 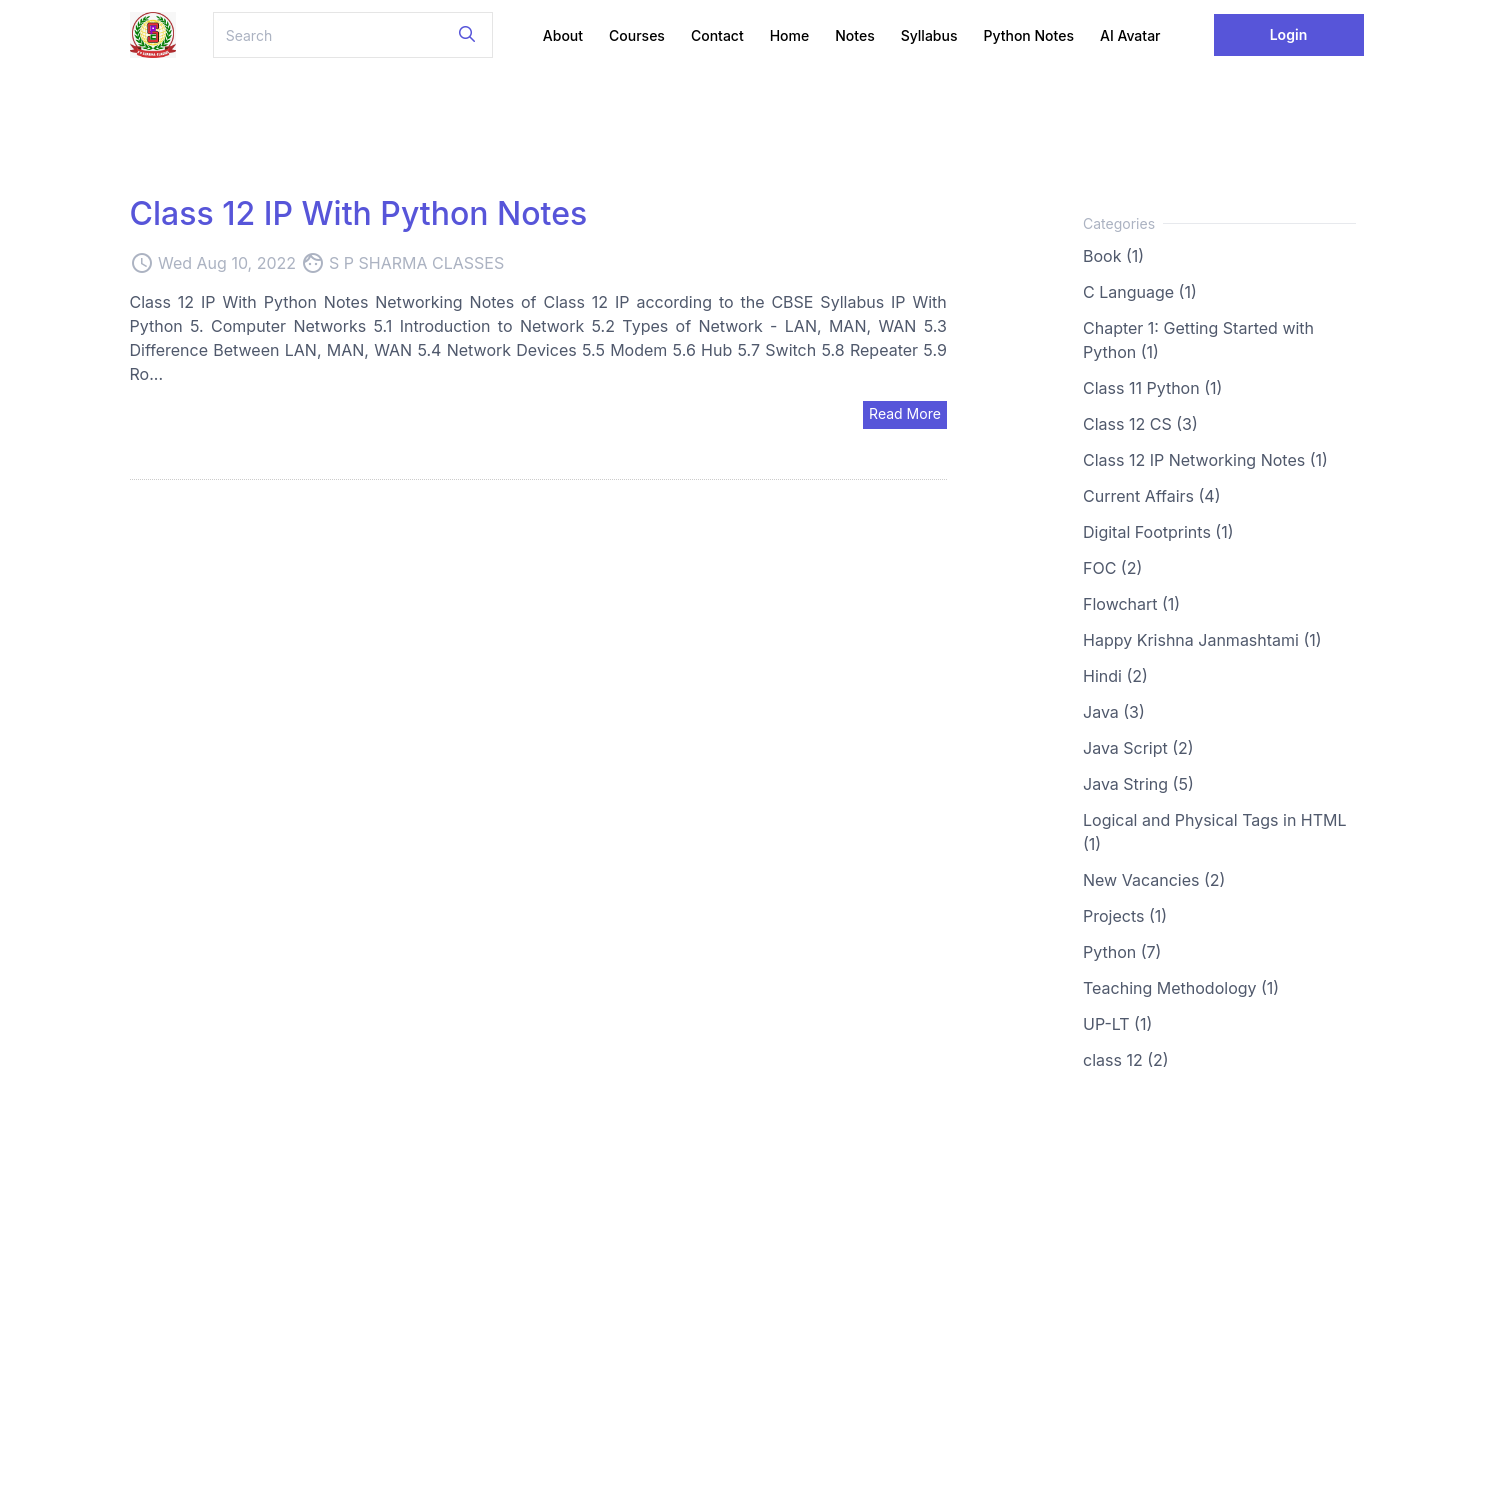 What do you see at coordinates (1122, 952) in the screenshot?
I see `Python (7)` at bounding box center [1122, 952].